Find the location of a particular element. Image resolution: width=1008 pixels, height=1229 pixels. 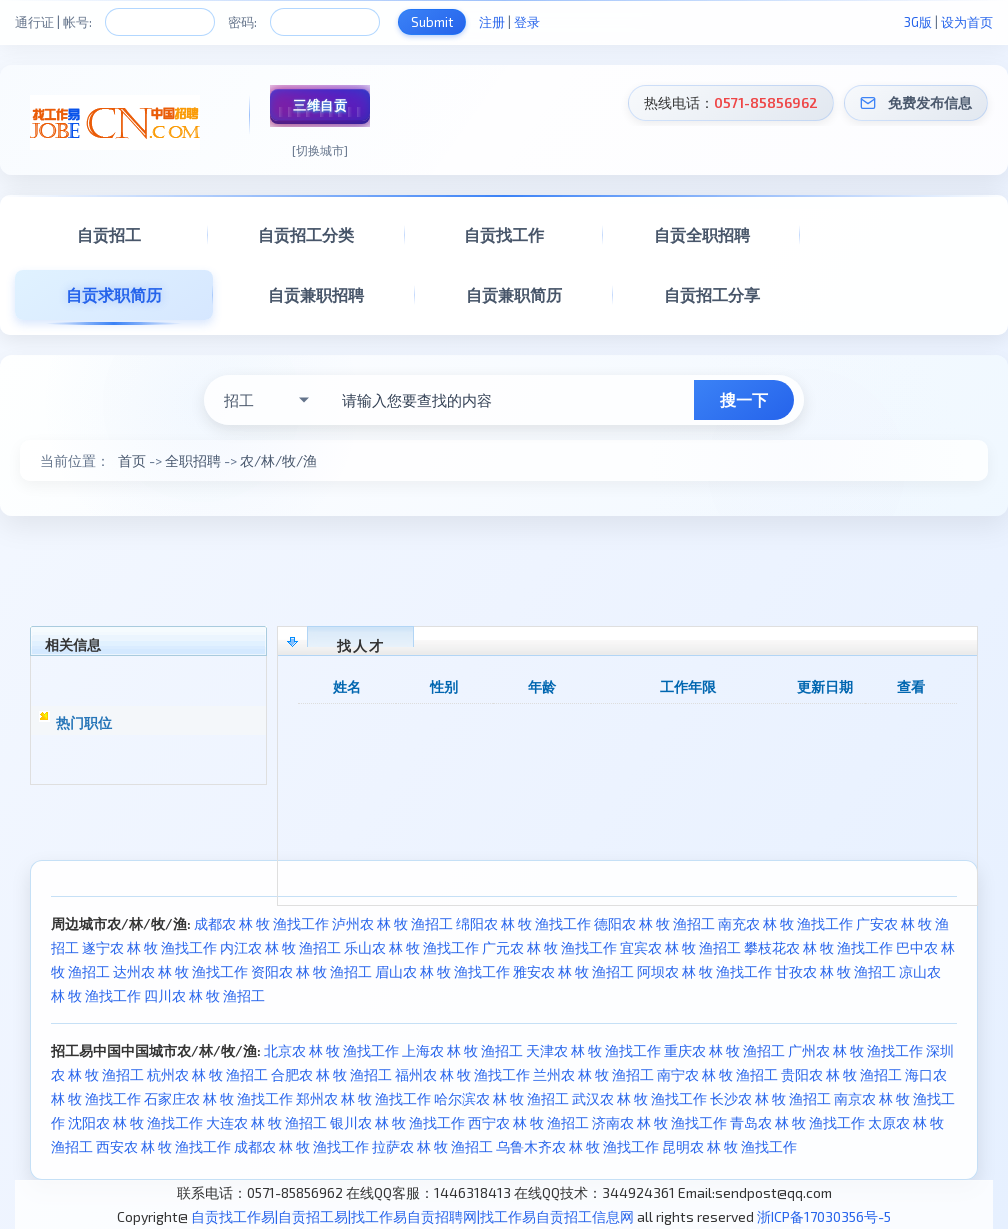

达州农 林 牧 渔找工作 is located at coordinates (180, 971).